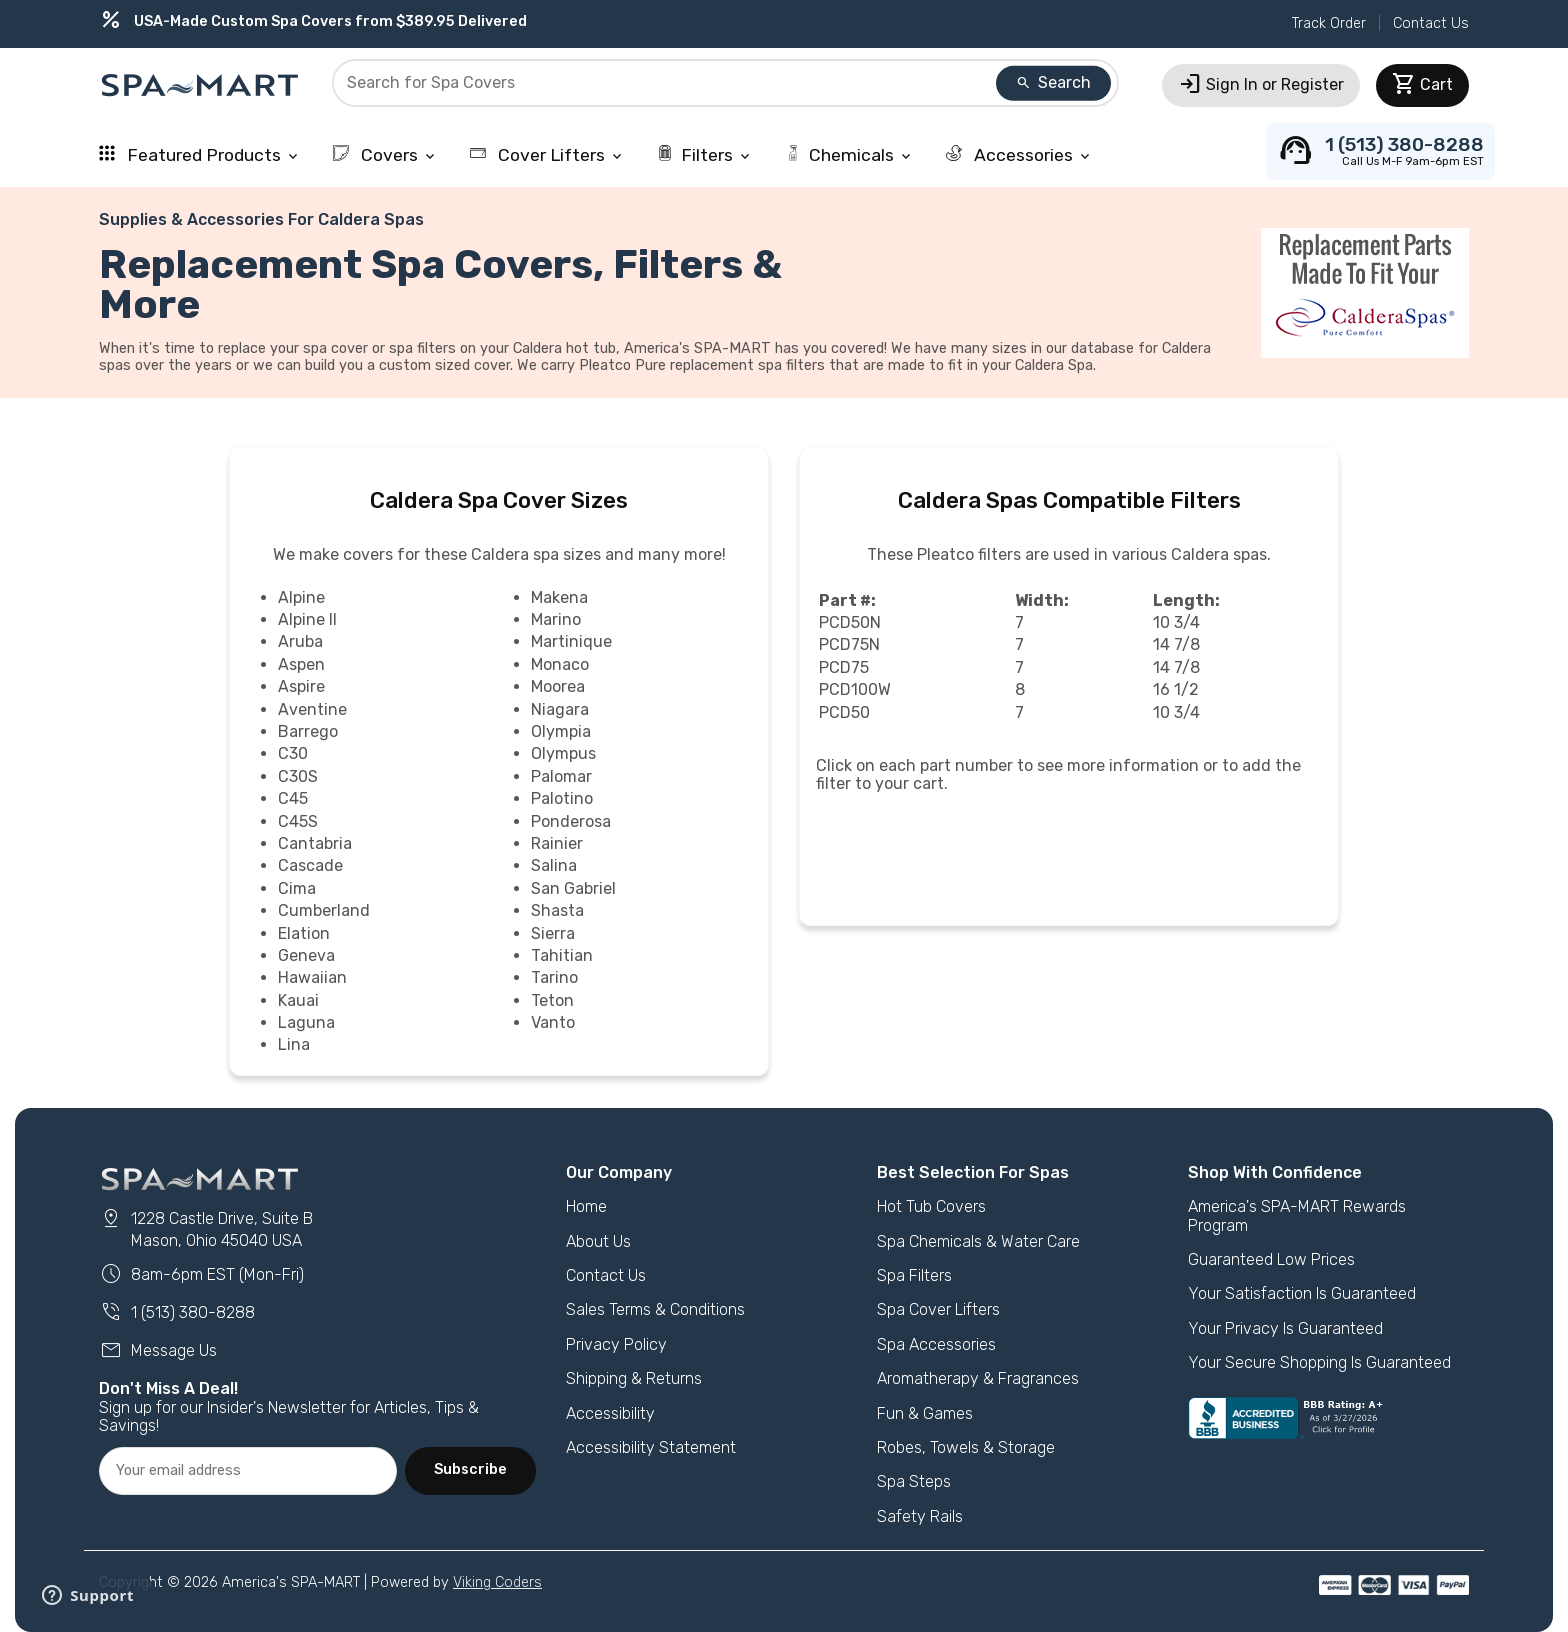 The image size is (1568, 1632). What do you see at coordinates (560, 709) in the screenshot?
I see `Niagara` at bounding box center [560, 709].